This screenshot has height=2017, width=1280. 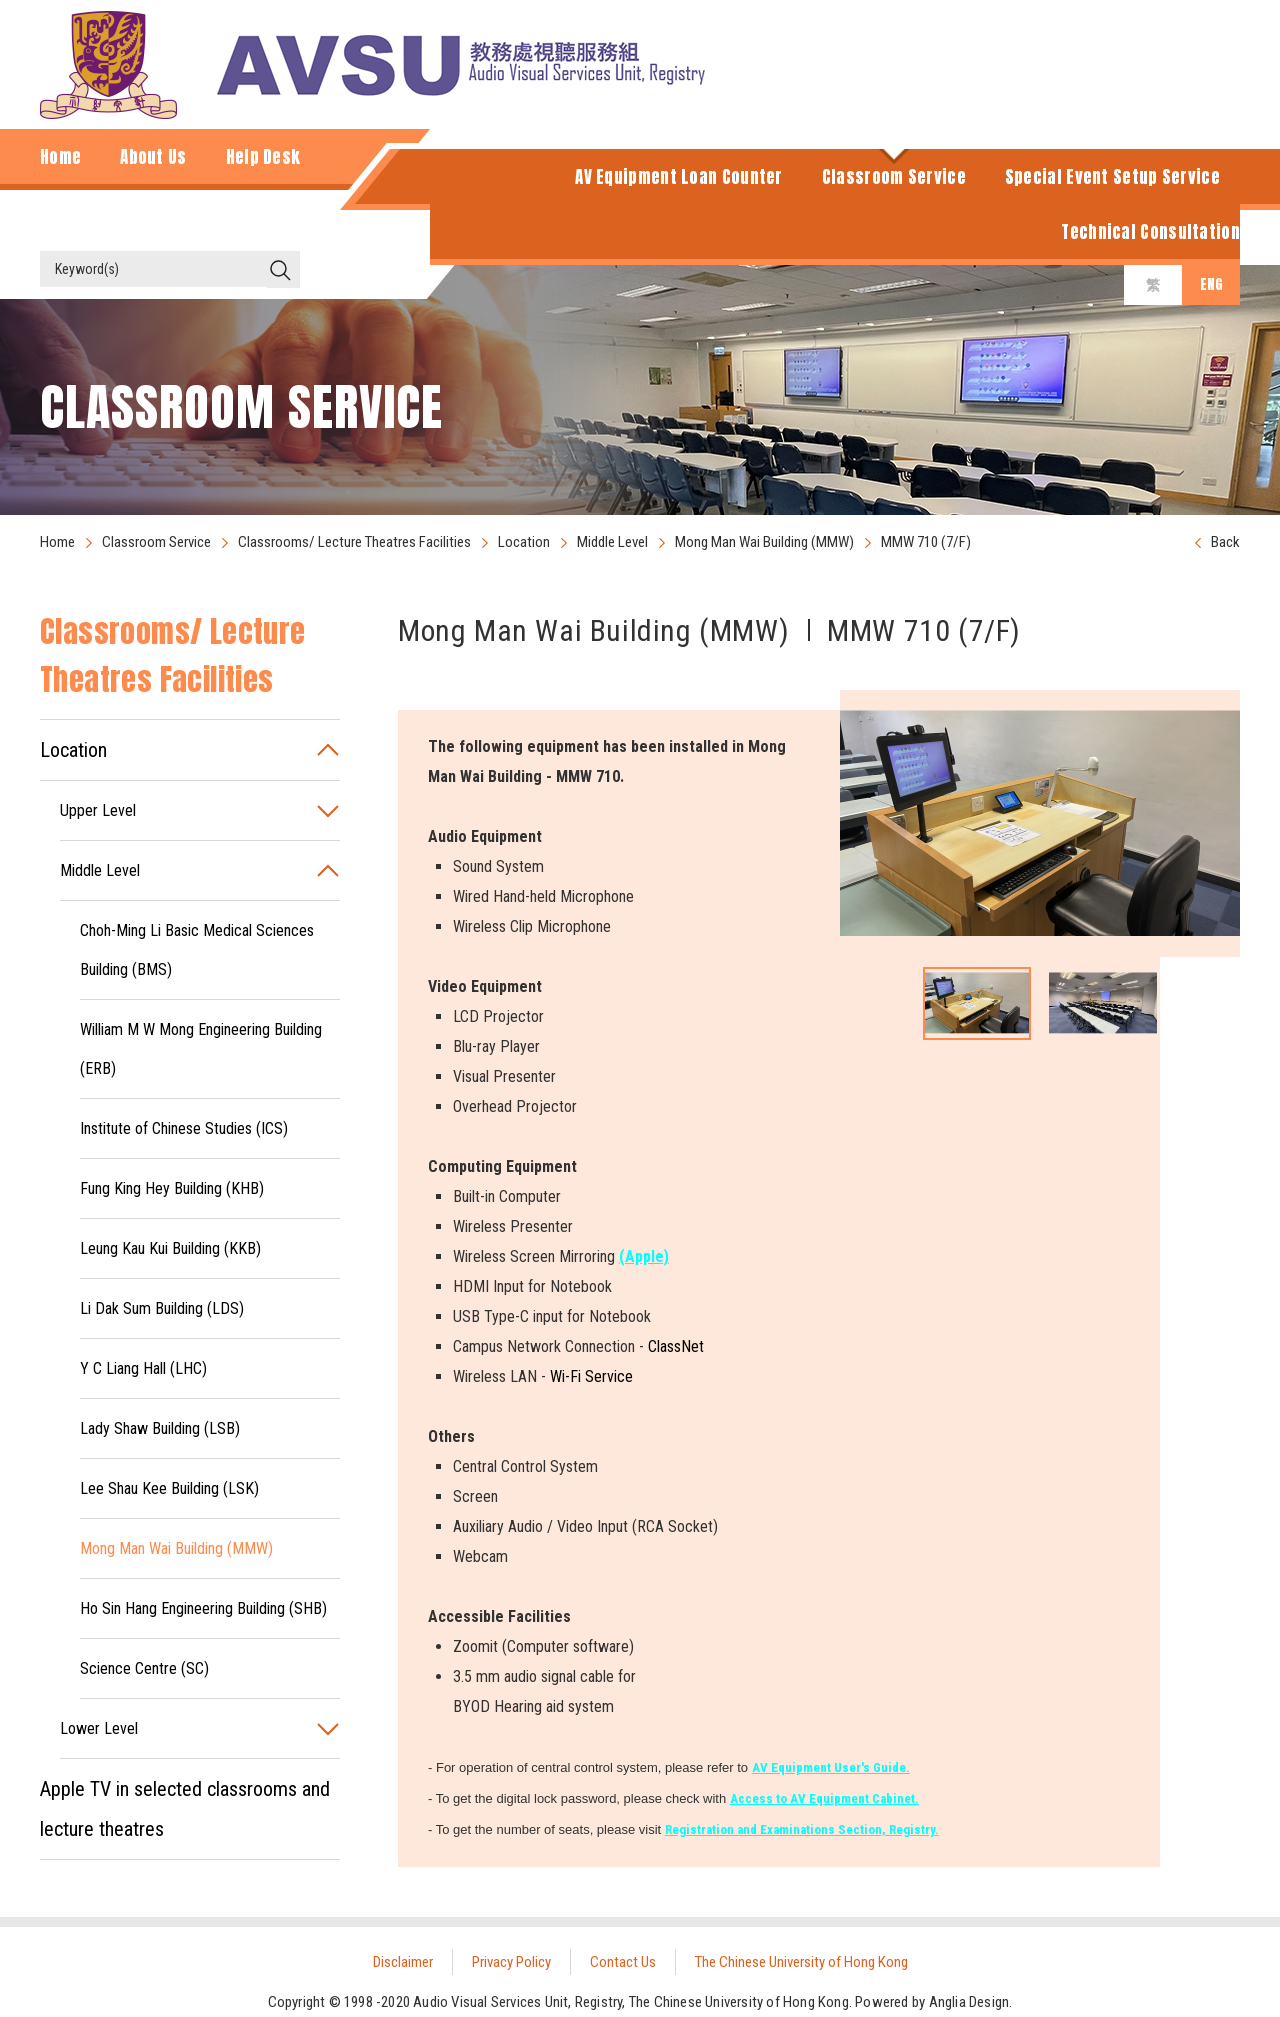 I want to click on Home, so click(x=57, y=542).